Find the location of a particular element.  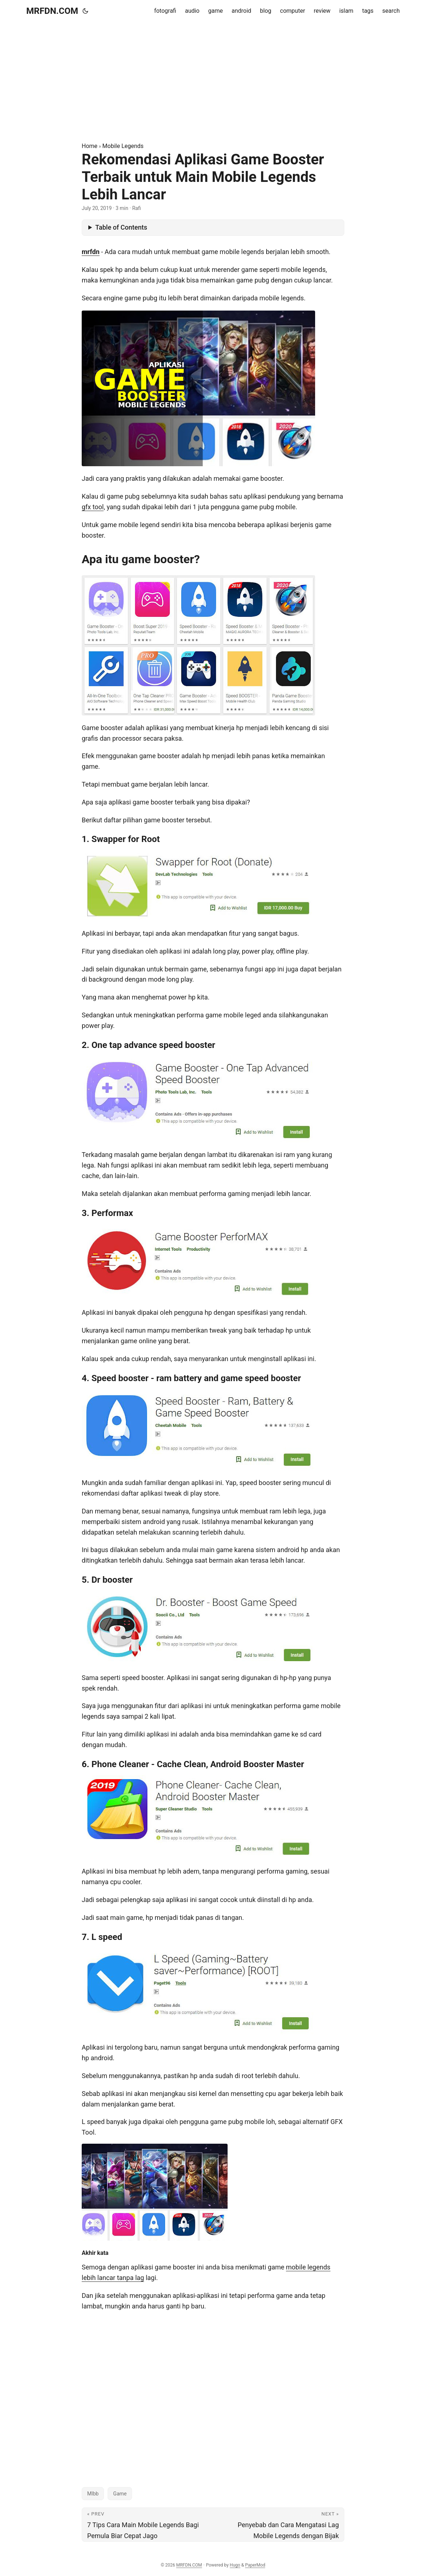

Home is located at coordinates (89, 146).